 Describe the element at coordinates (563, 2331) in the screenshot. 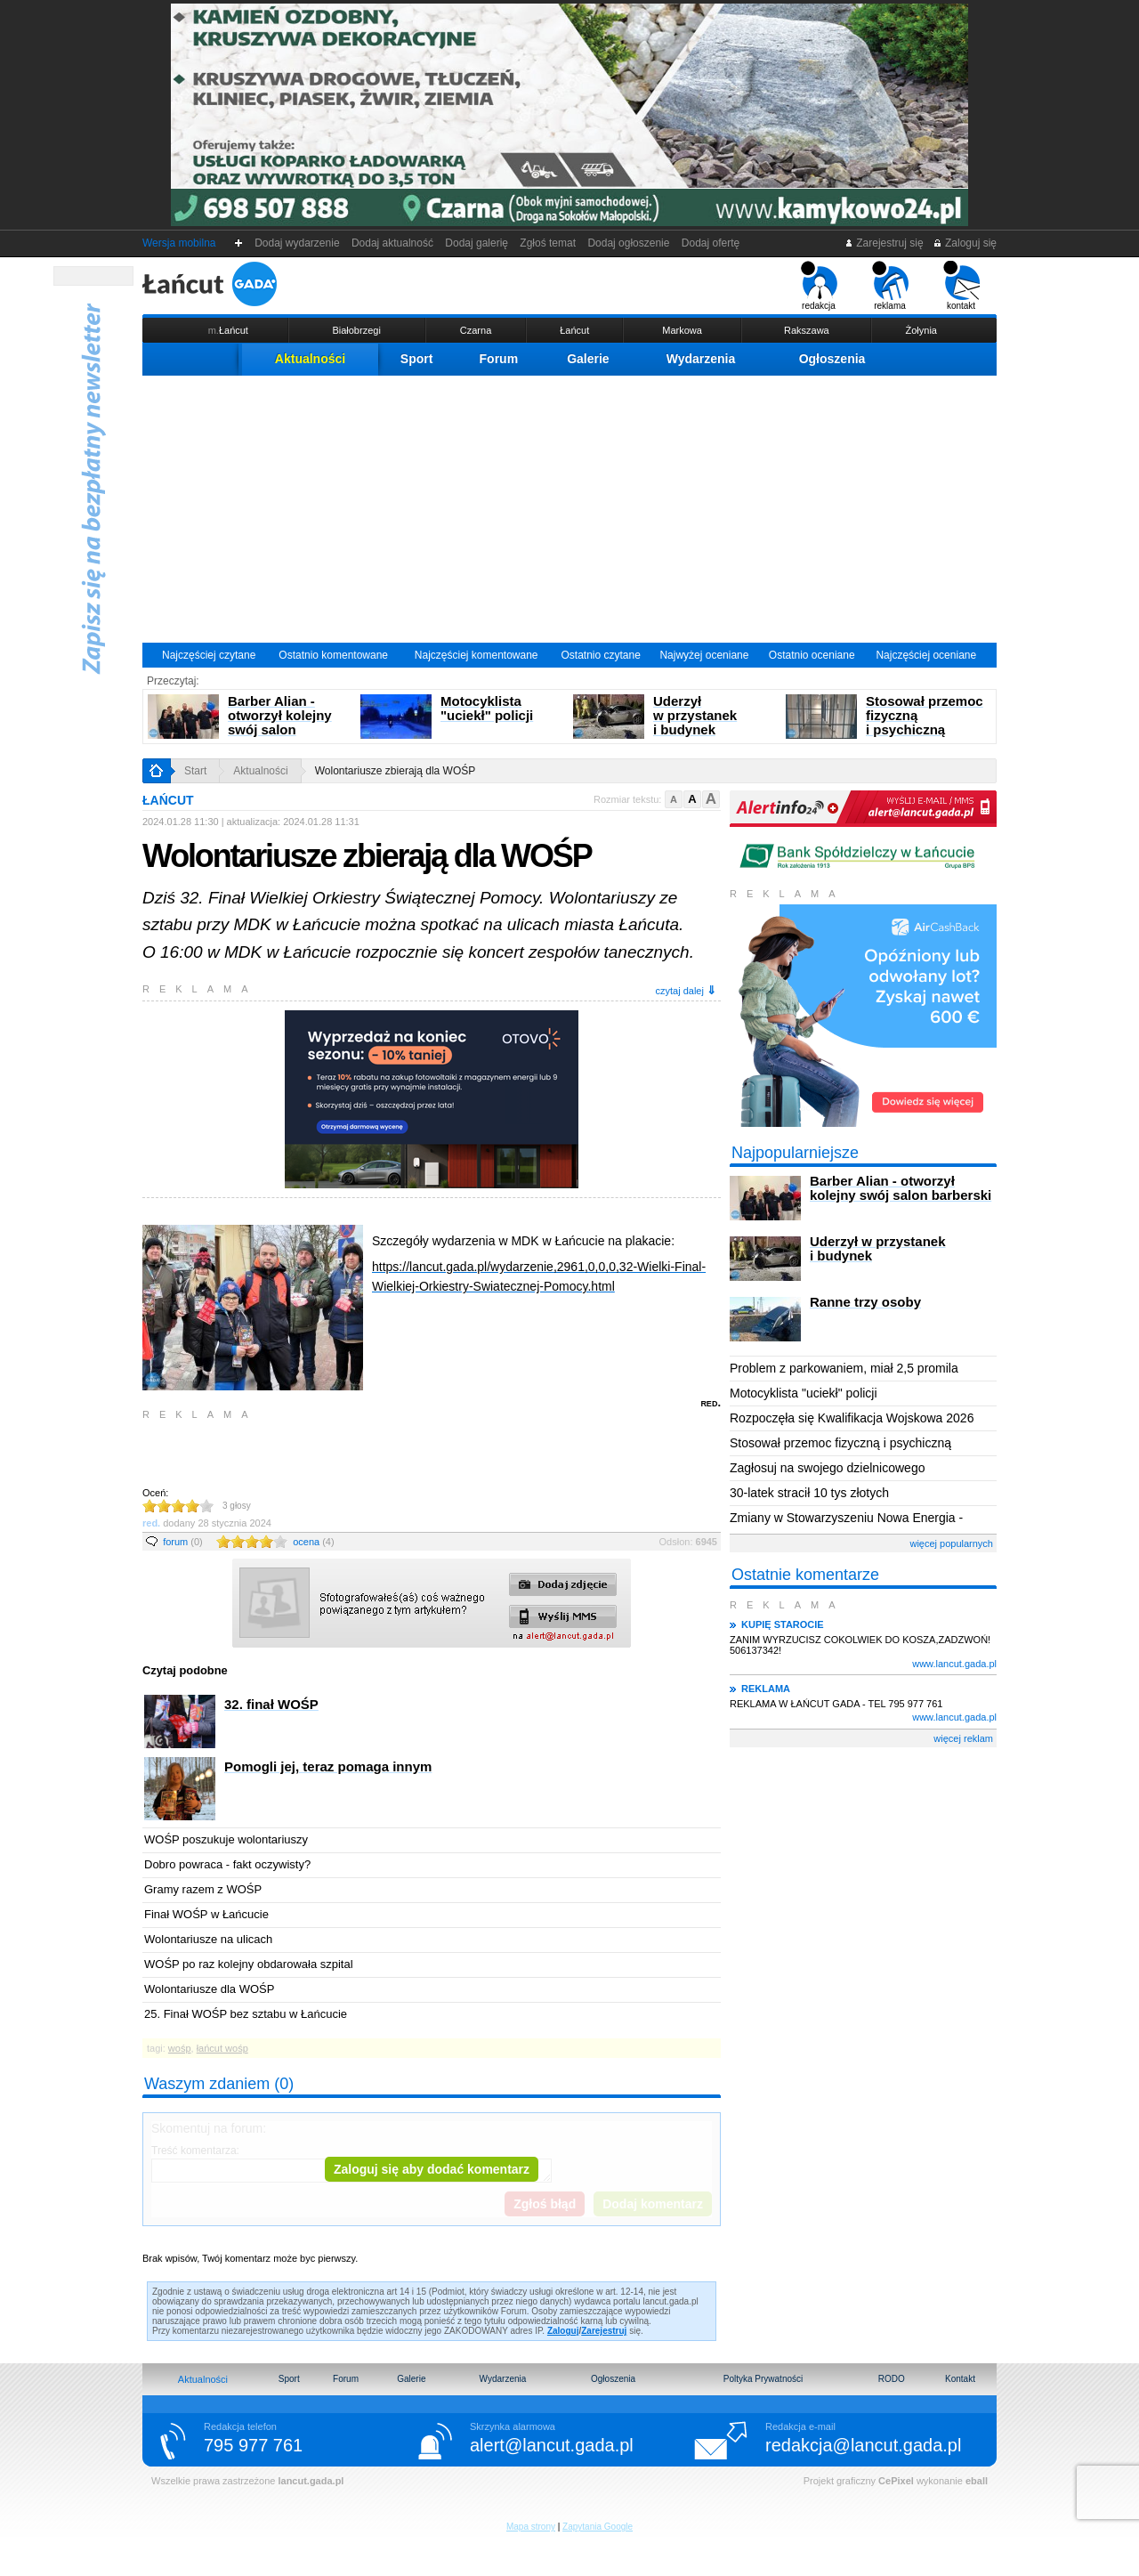

I see `Zaloguj` at that location.